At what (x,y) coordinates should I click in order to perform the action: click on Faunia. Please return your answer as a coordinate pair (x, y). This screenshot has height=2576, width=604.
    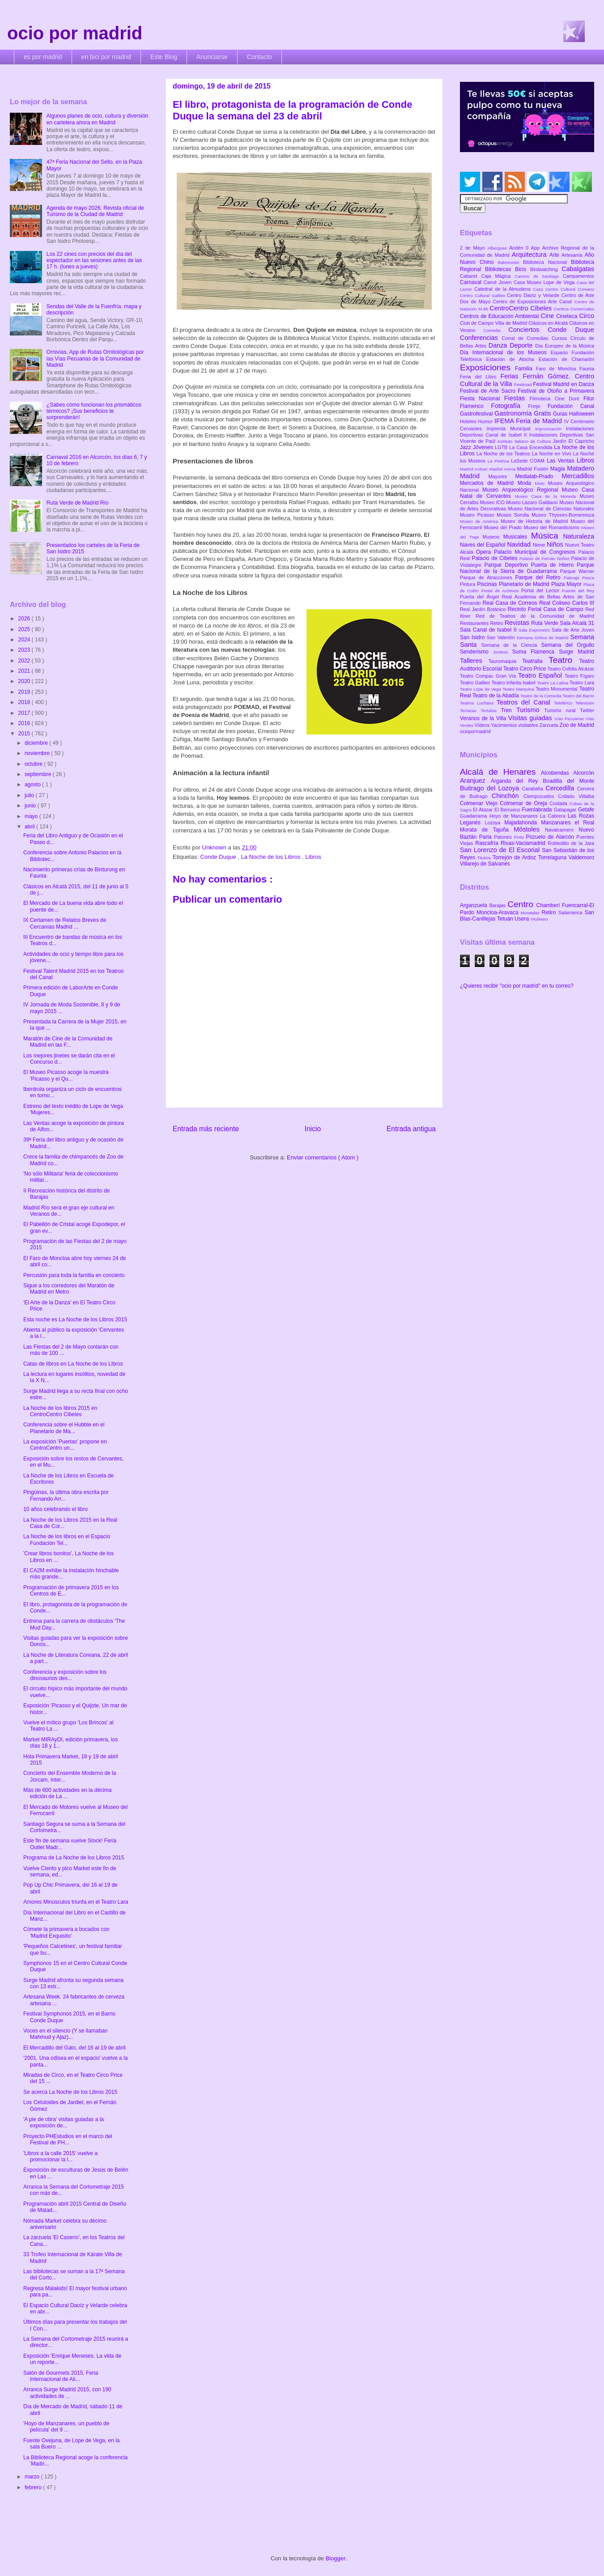
    Looking at the image, I should click on (586, 368).